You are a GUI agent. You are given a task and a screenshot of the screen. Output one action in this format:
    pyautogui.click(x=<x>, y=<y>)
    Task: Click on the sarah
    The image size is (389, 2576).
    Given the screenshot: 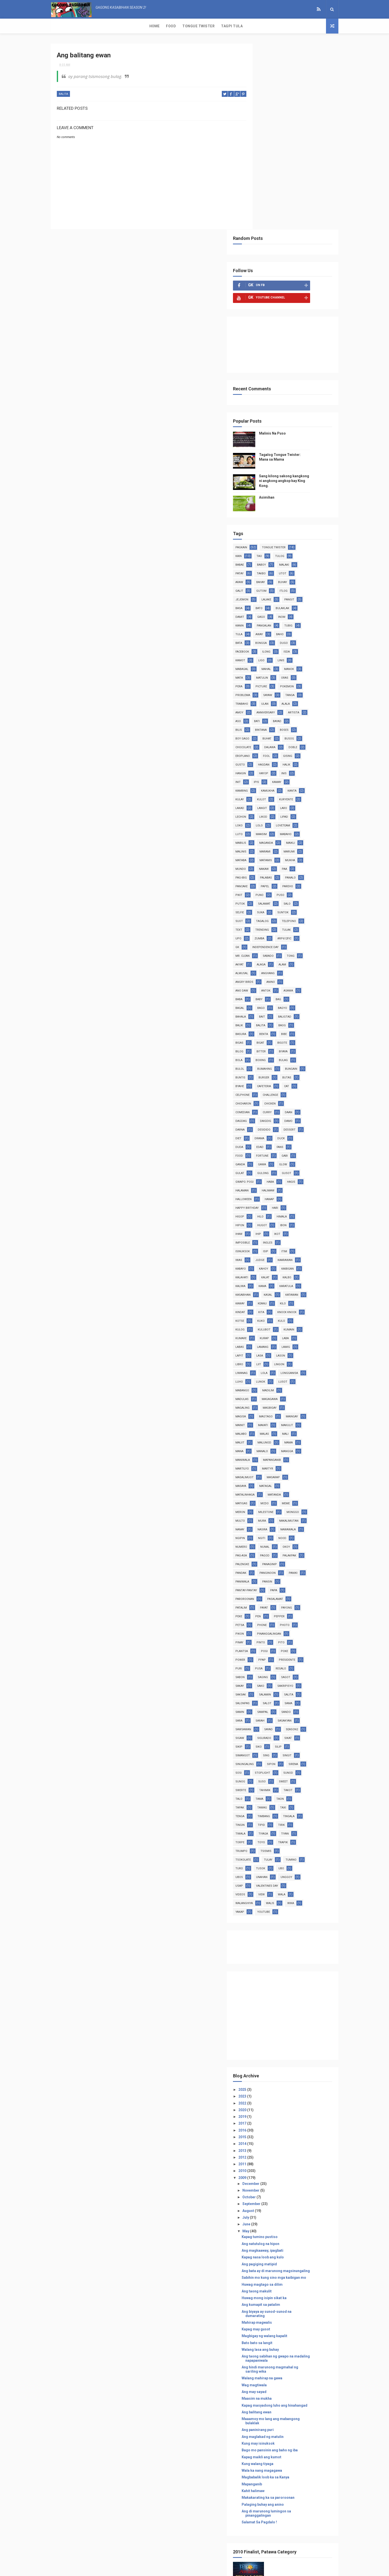 What is the action you would take?
    pyautogui.click(x=282, y=1552)
    